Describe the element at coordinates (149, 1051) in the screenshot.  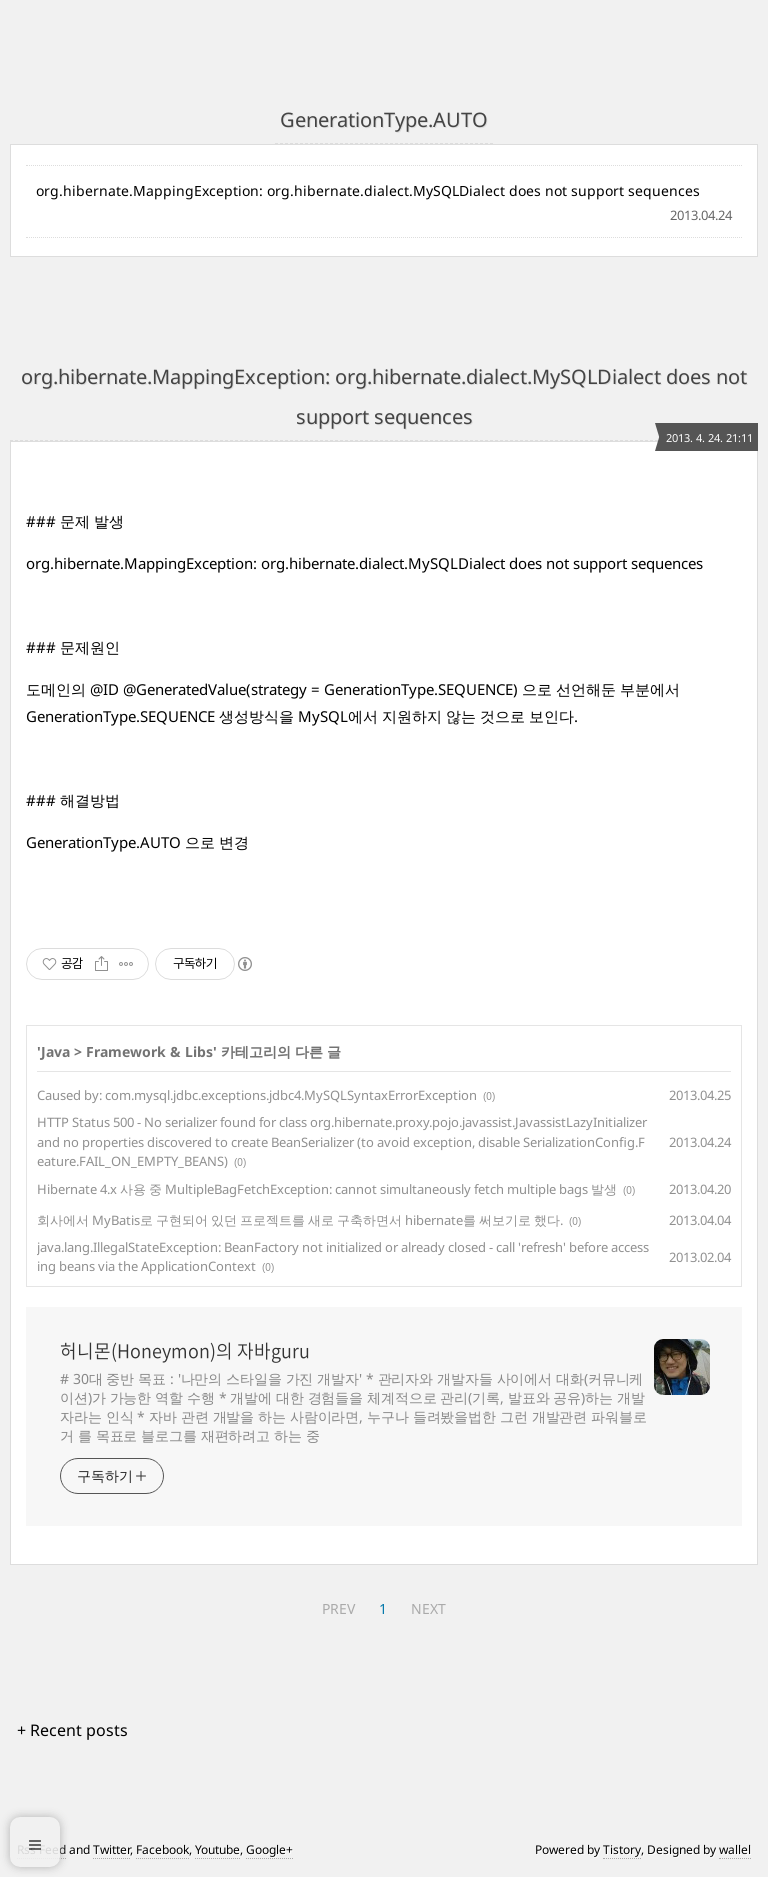
I see `Framework & Libs` at that location.